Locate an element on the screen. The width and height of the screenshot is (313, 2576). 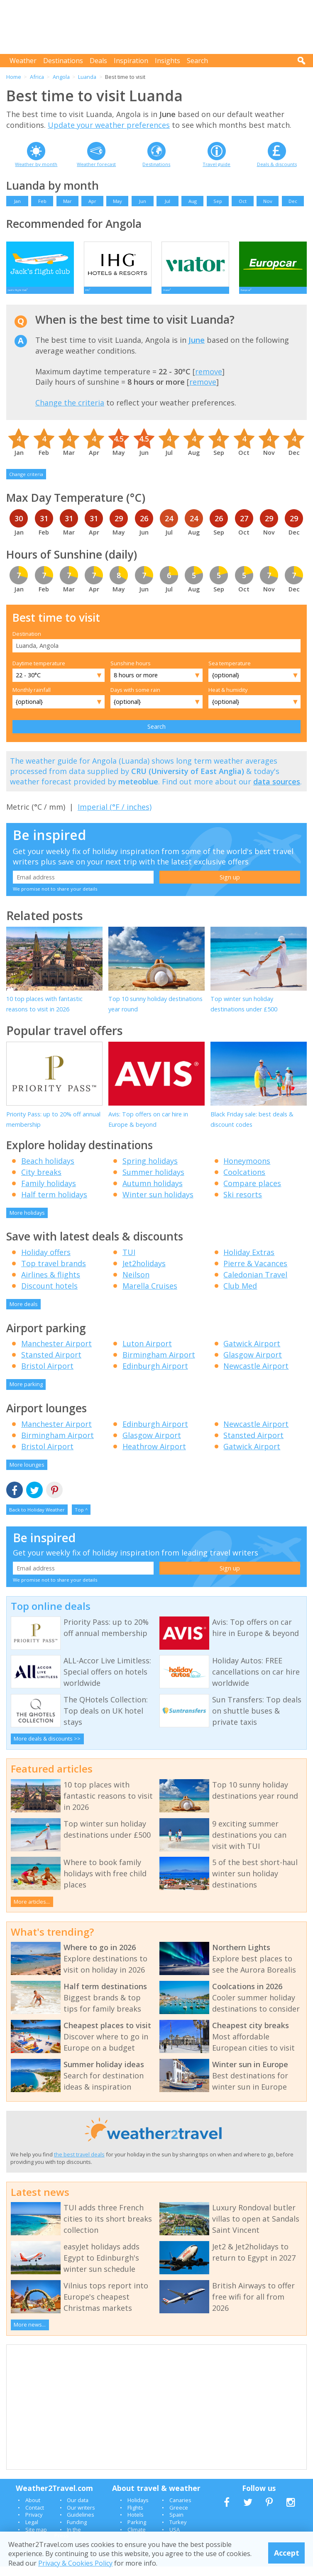
Privacy & Cookies Policy is located at coordinates (75, 2563).